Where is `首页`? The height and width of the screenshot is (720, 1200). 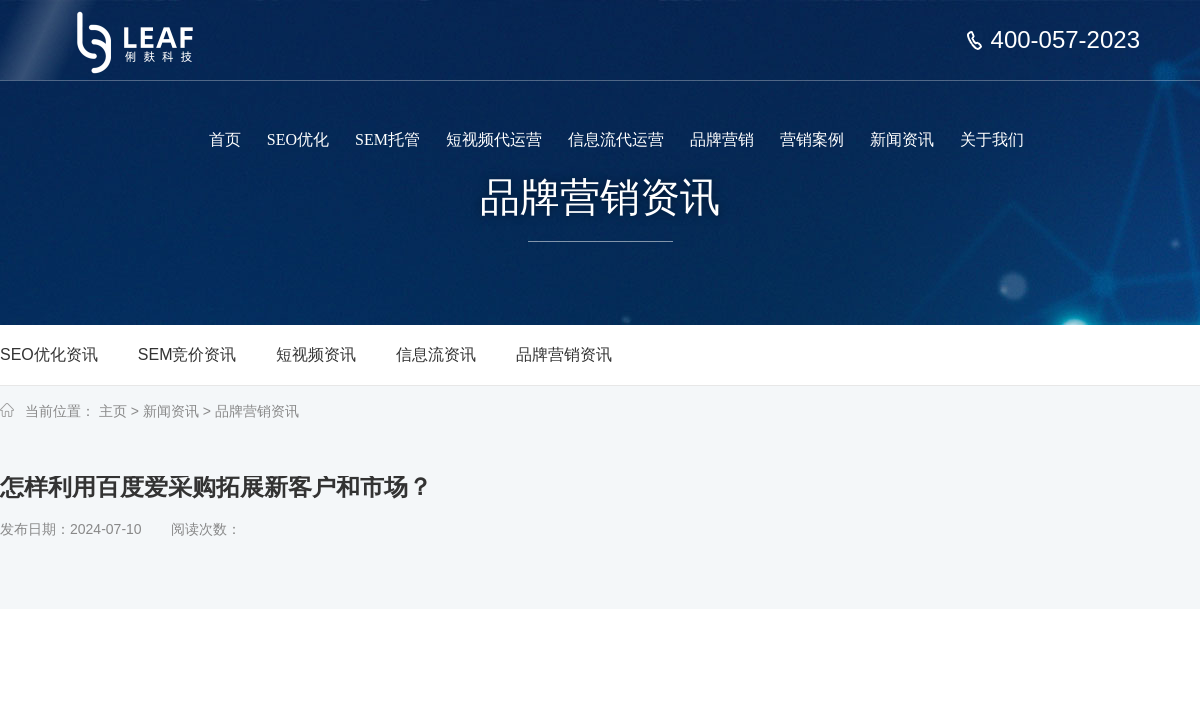
首页 is located at coordinates (225, 139).